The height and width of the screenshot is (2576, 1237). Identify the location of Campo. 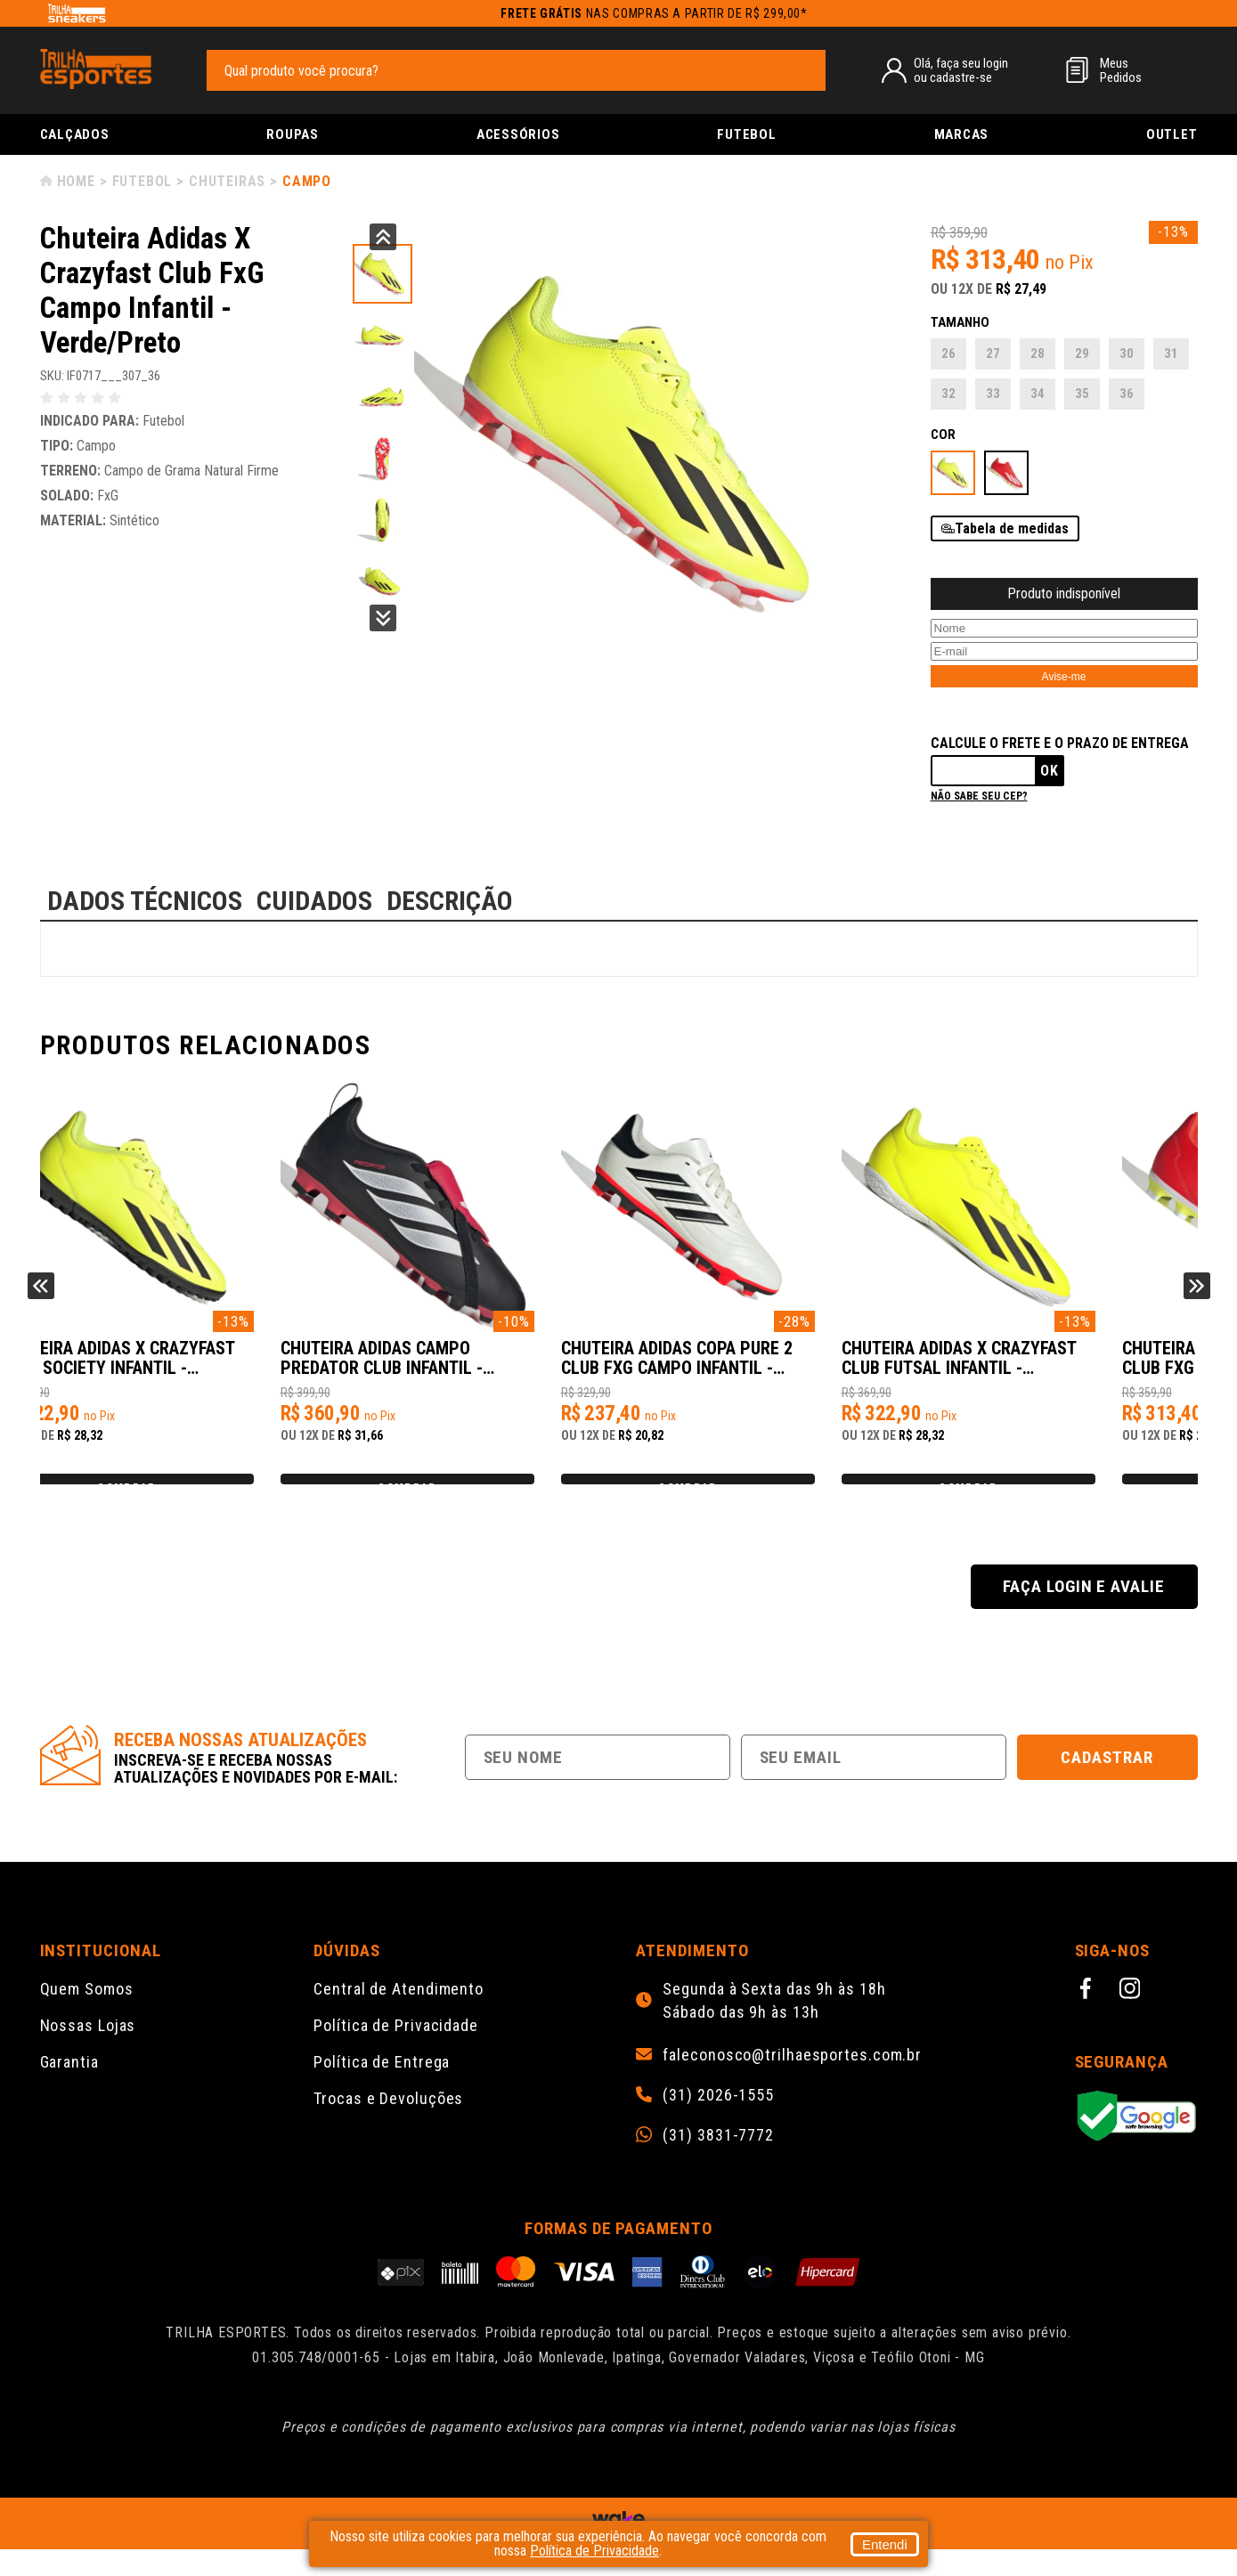
(306, 181).